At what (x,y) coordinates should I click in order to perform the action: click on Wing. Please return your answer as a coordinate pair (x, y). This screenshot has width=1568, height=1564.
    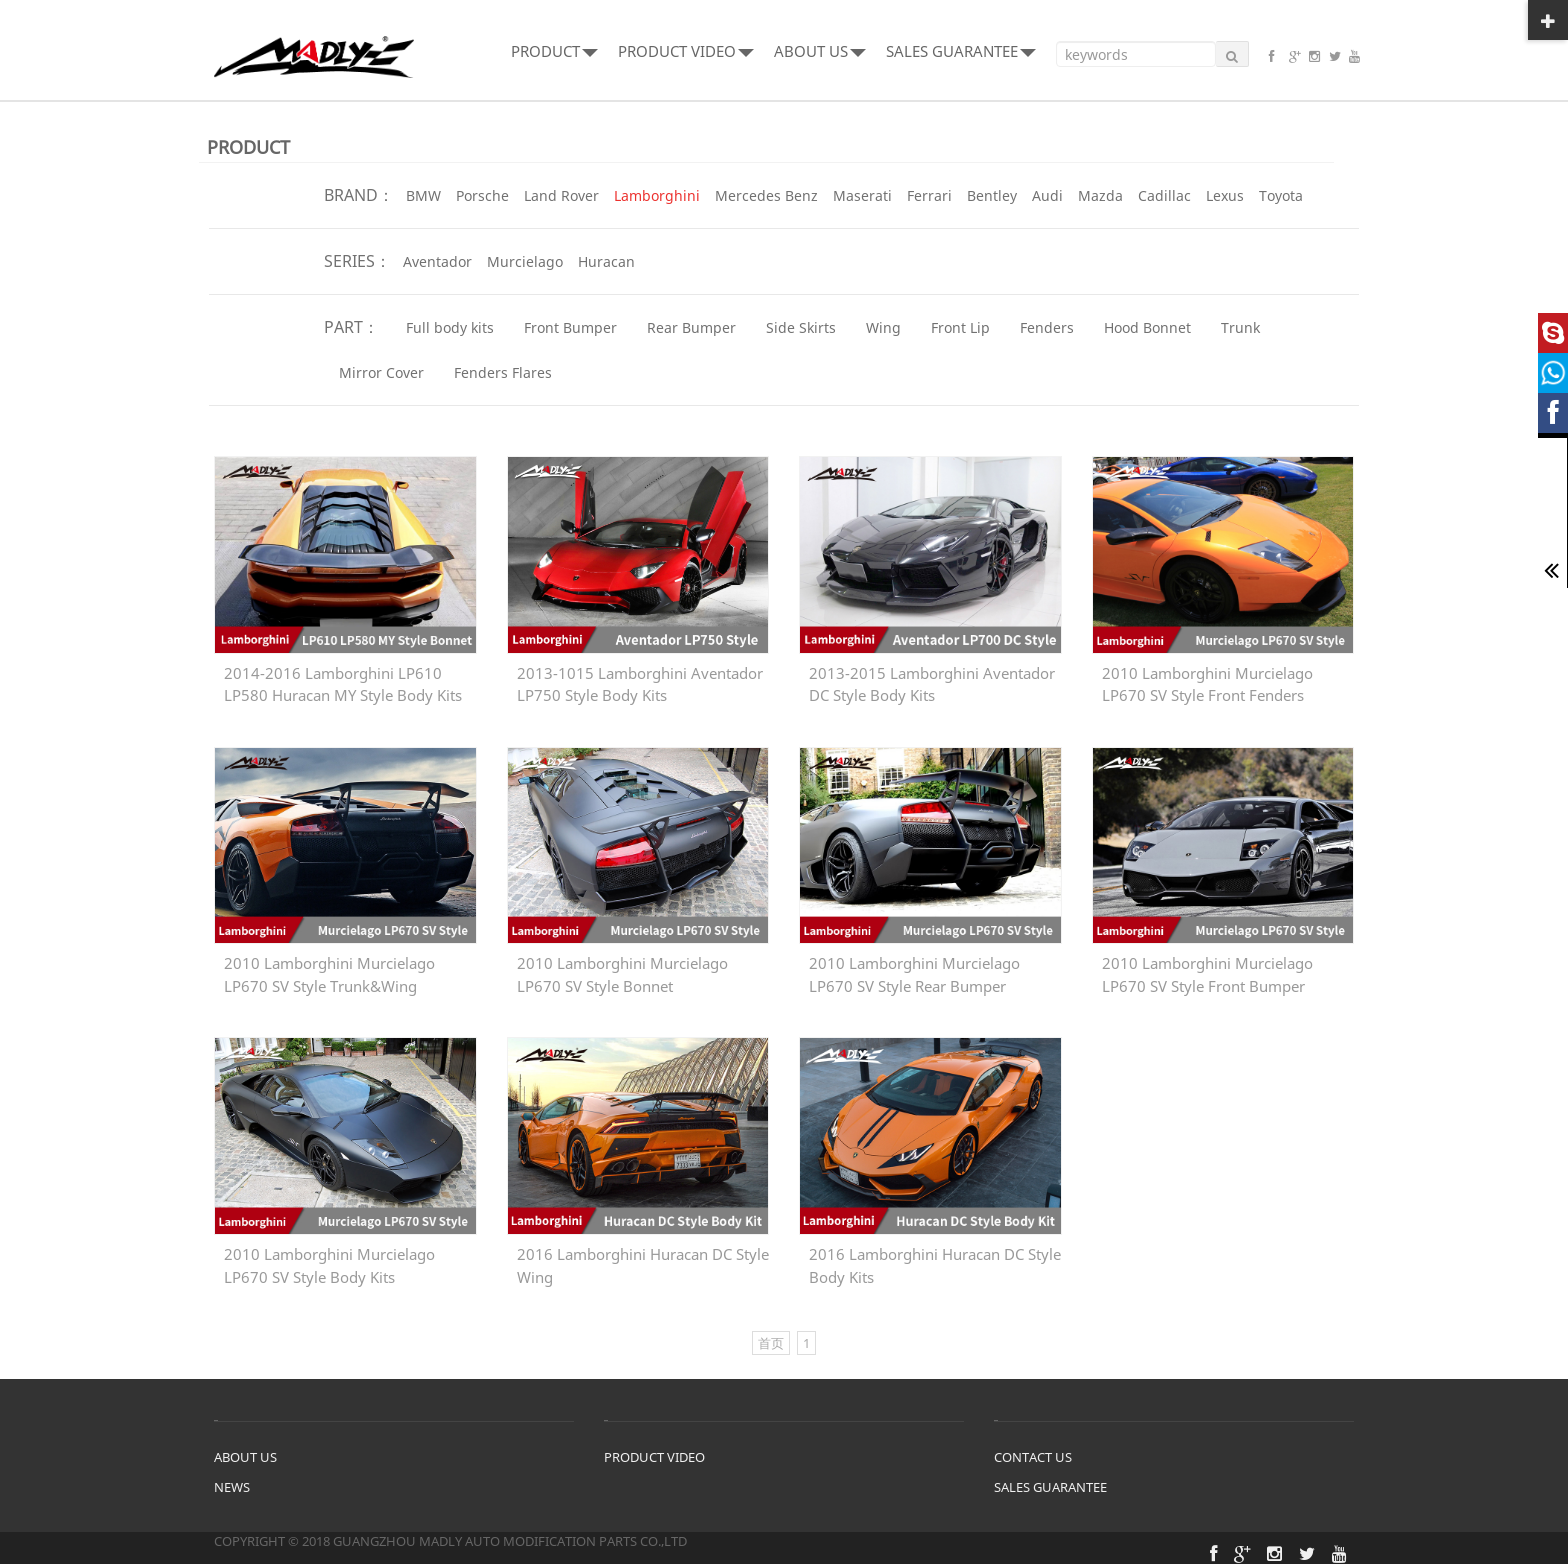
    Looking at the image, I should click on (883, 327).